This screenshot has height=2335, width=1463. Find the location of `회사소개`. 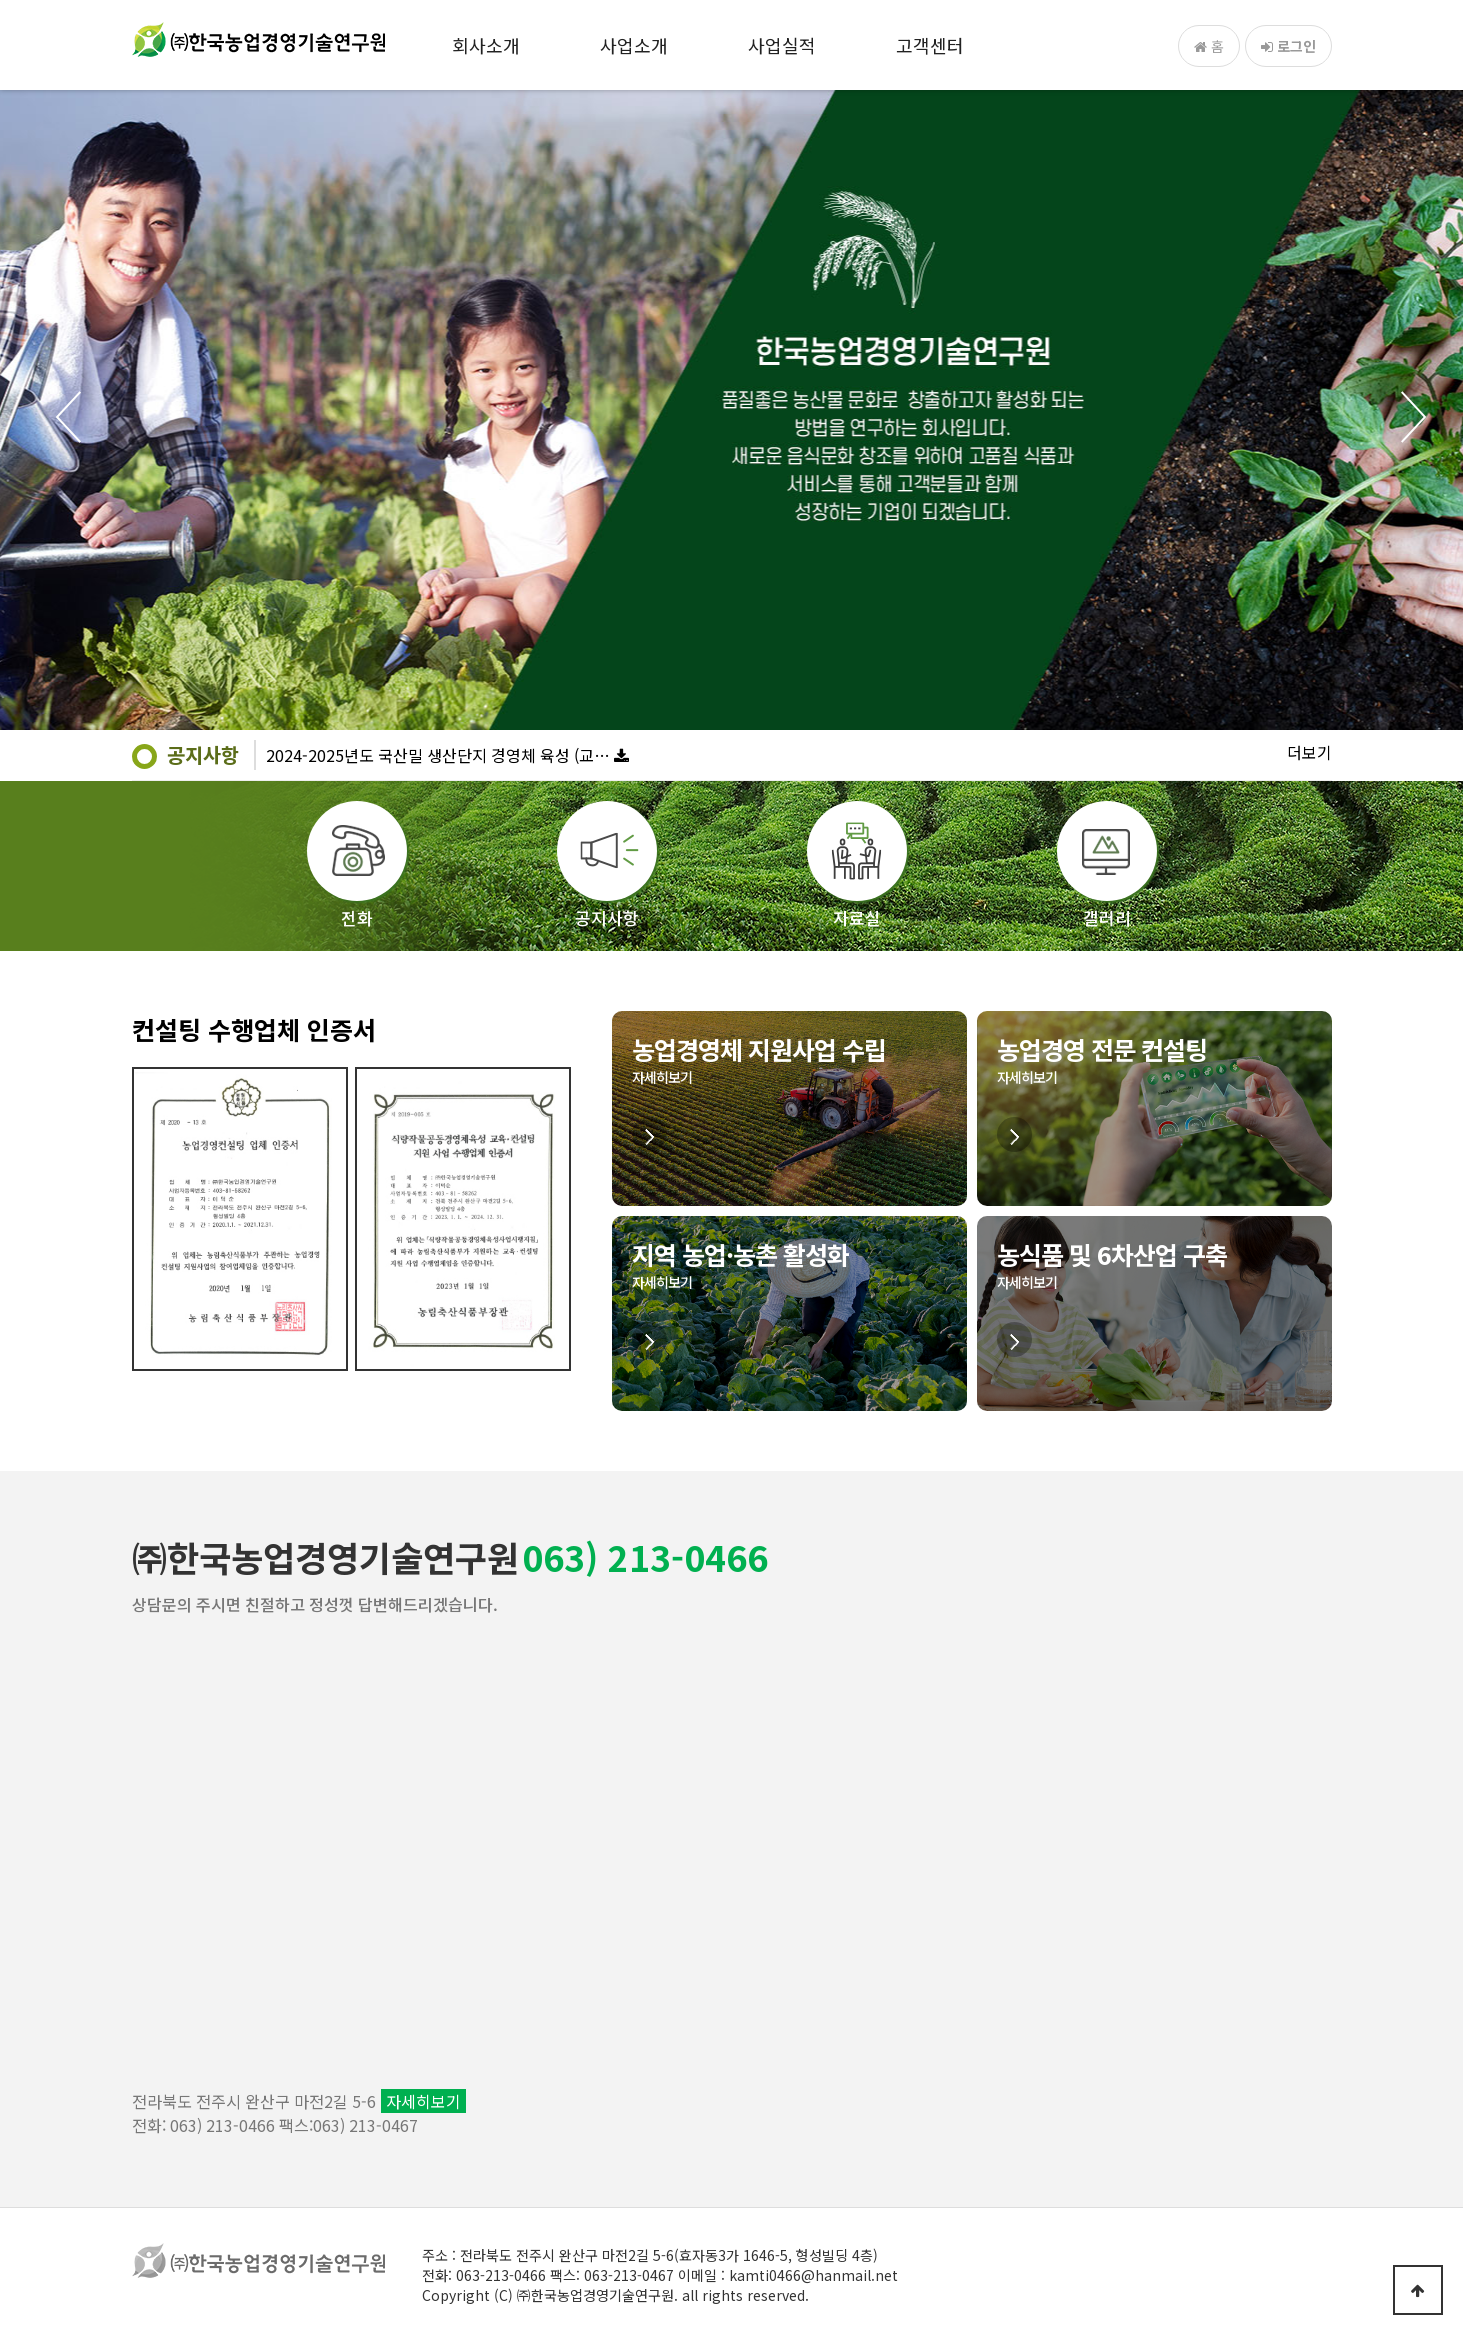

회사소개 is located at coordinates (486, 45).